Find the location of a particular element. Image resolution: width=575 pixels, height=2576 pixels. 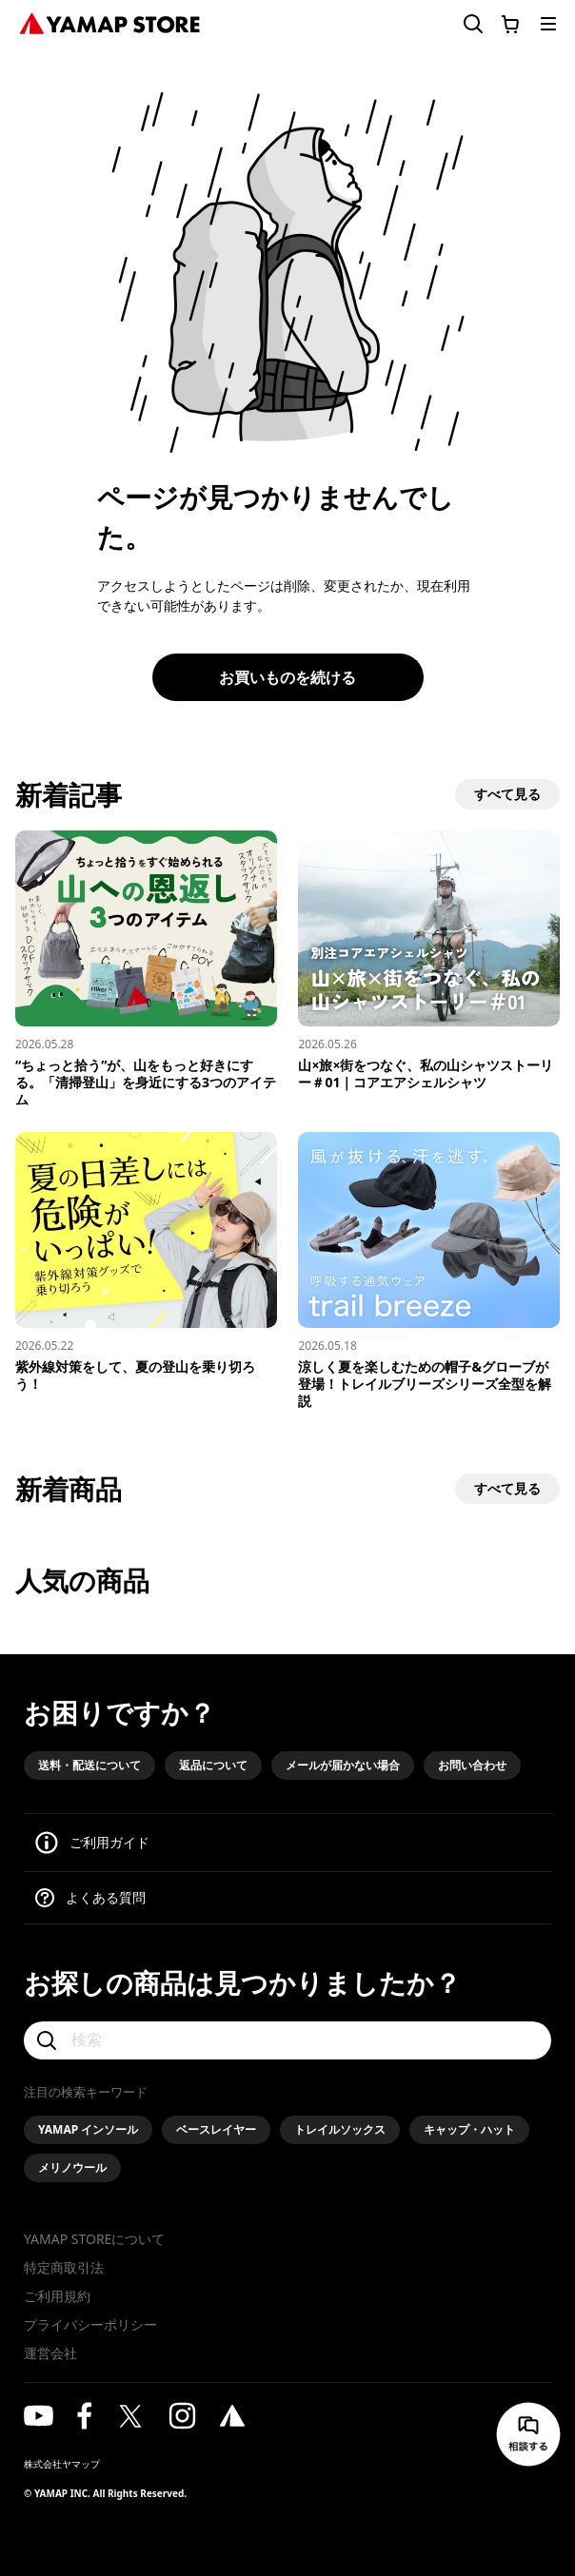

プライバシーポリシー is located at coordinates (90, 2324).